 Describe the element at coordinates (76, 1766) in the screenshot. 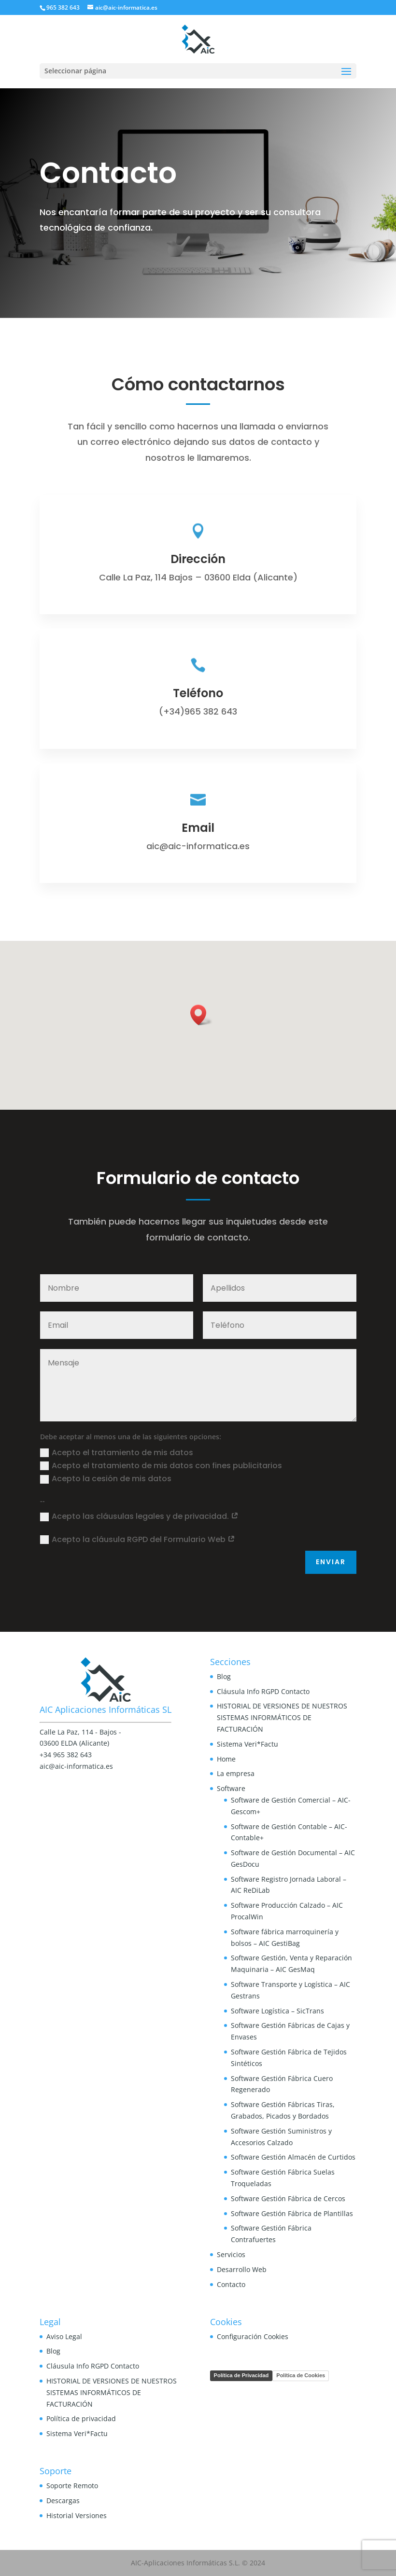

I see `aic@aic-informatica.es` at that location.